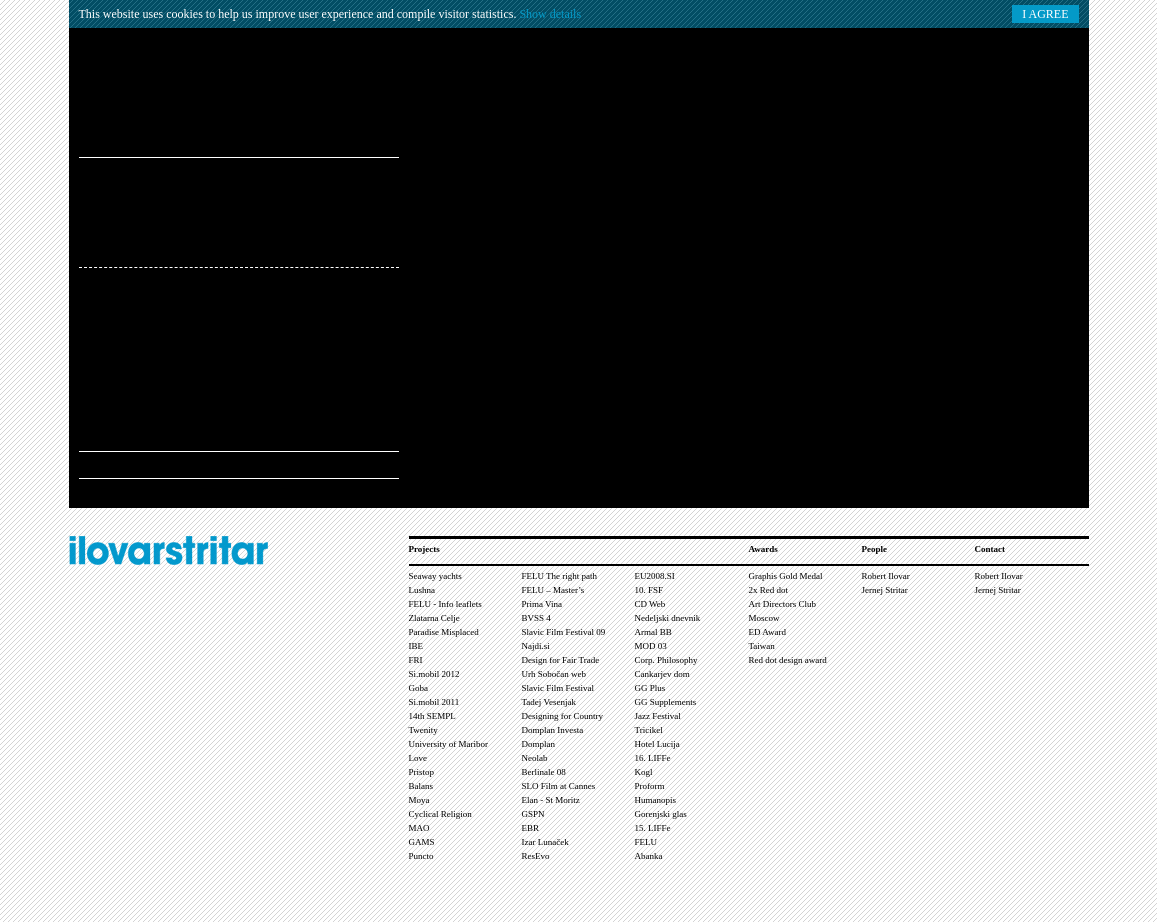 The width and height of the screenshot is (1157, 922). Describe the element at coordinates (416, 660) in the screenshot. I see `FRI` at that location.